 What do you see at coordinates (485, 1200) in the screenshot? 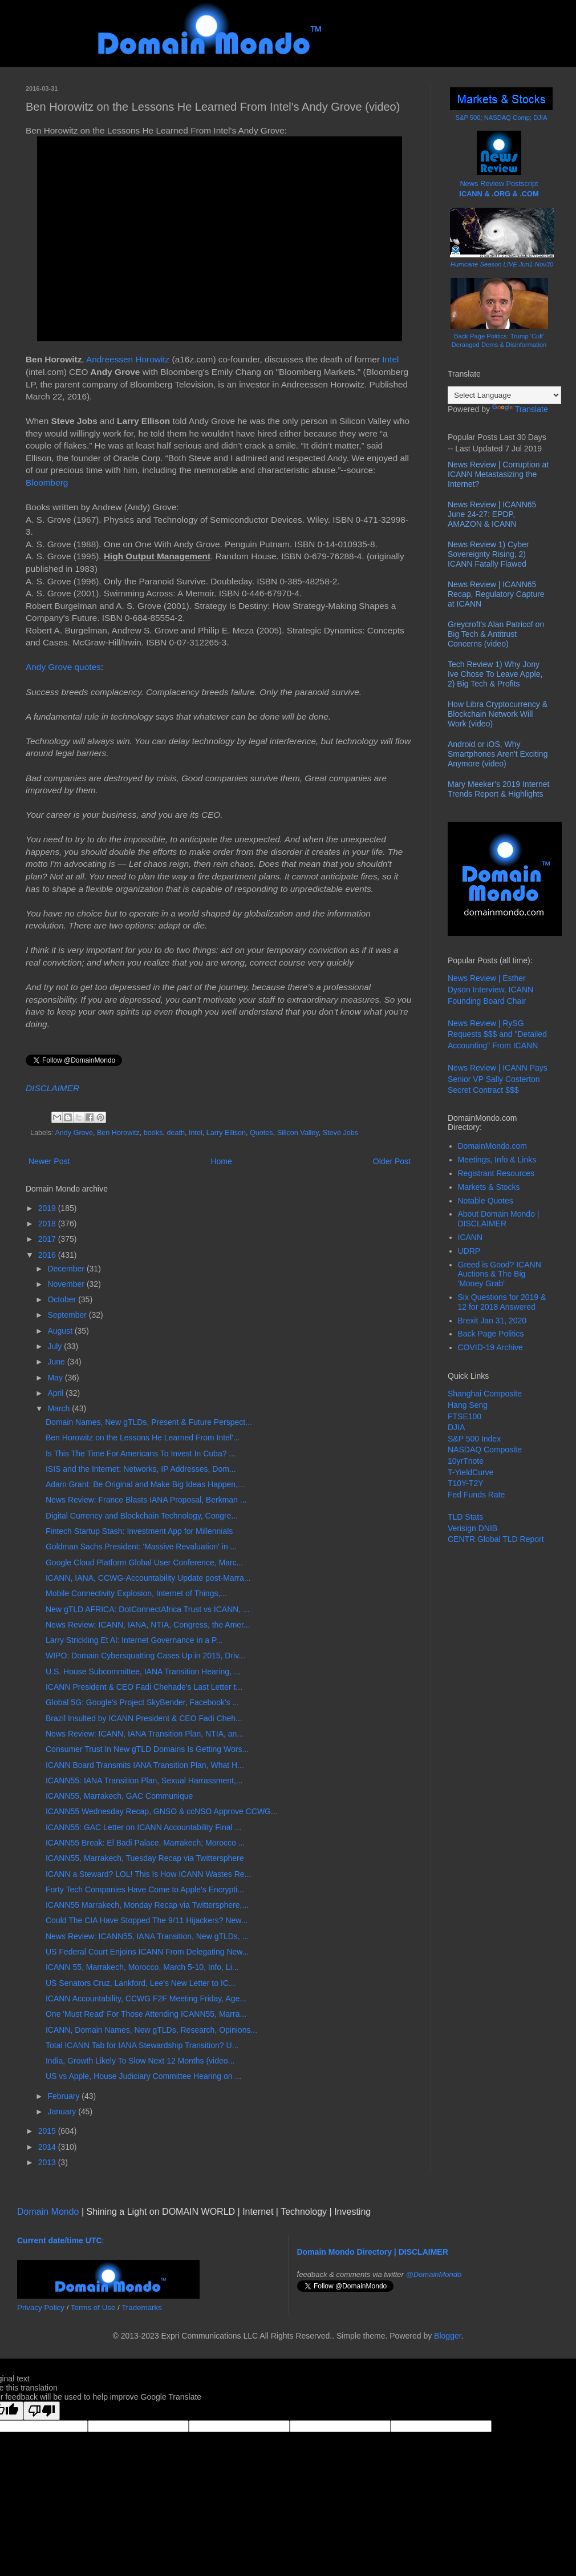
I see `Notable Quotes` at bounding box center [485, 1200].